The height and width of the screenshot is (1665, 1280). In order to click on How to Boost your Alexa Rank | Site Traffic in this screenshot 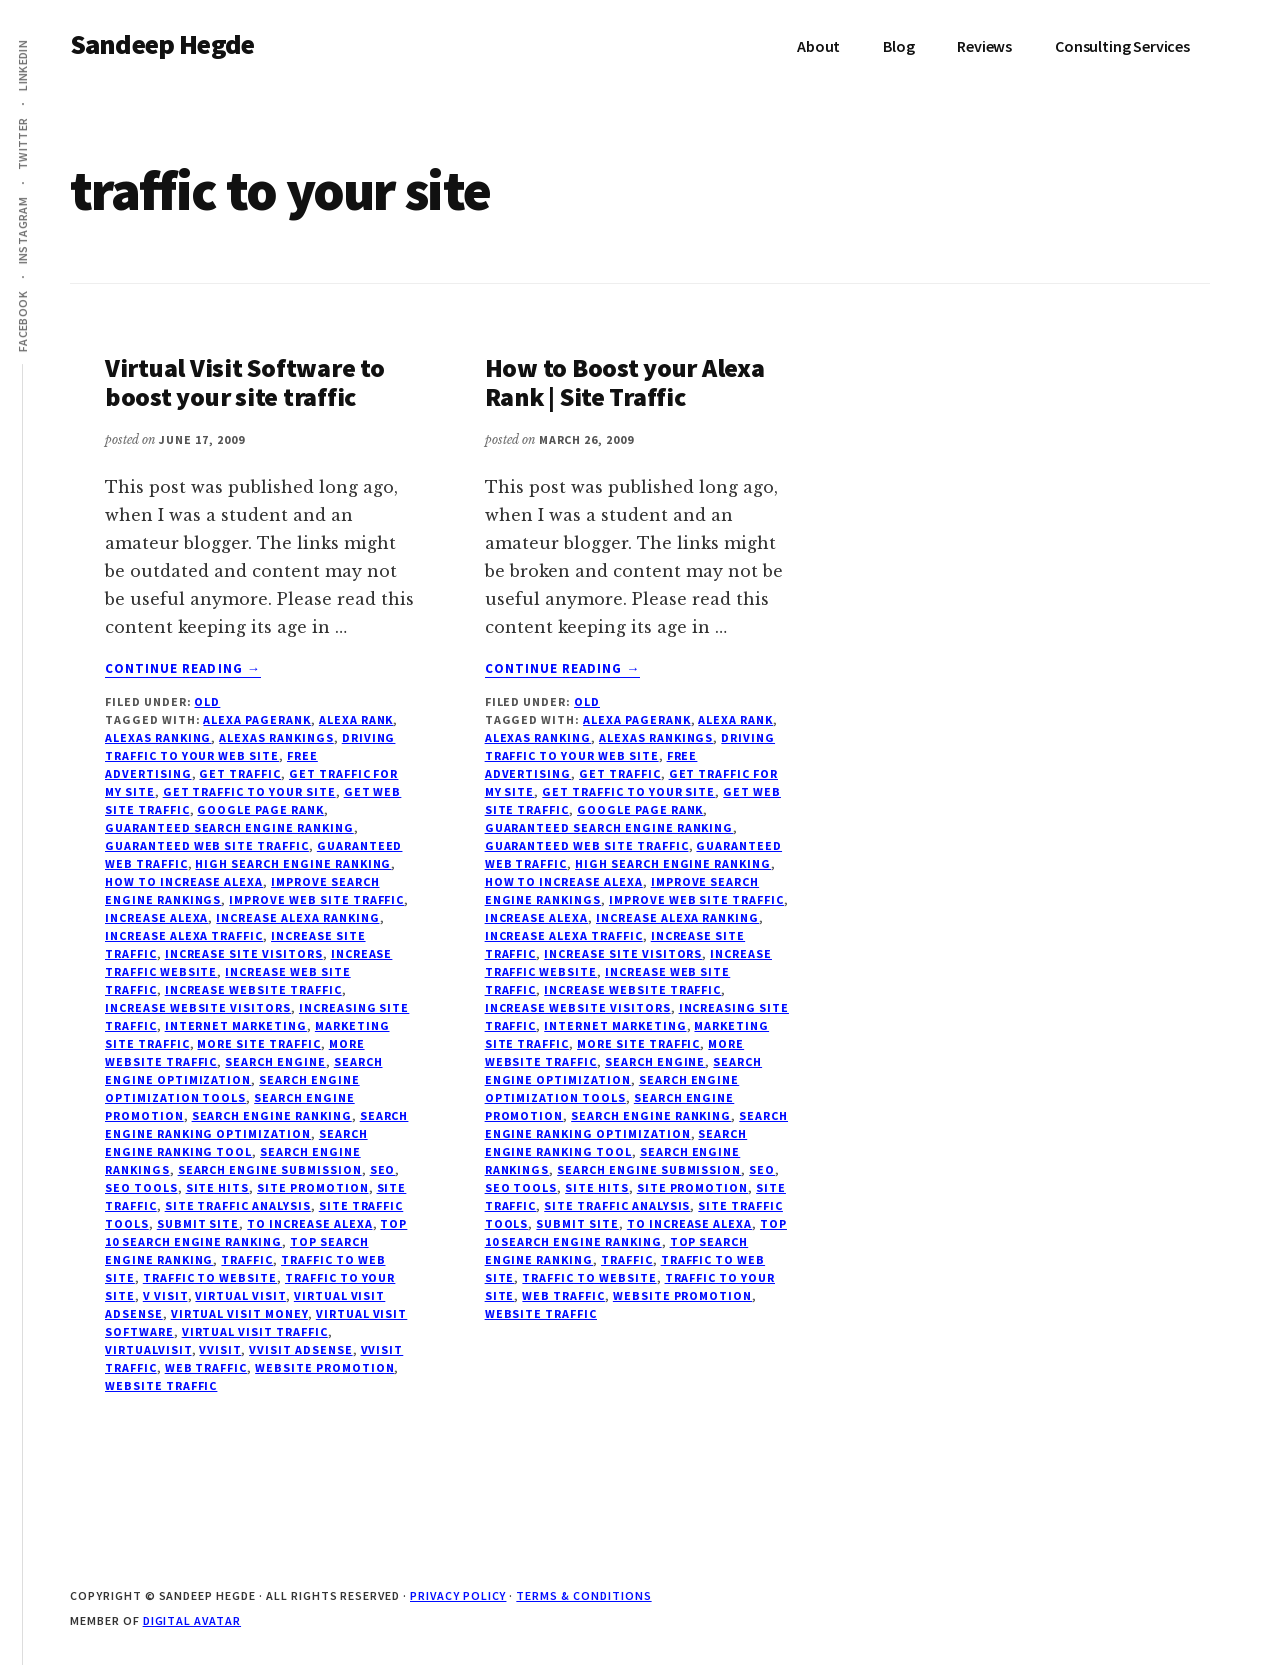, I will do `click(625, 382)`.